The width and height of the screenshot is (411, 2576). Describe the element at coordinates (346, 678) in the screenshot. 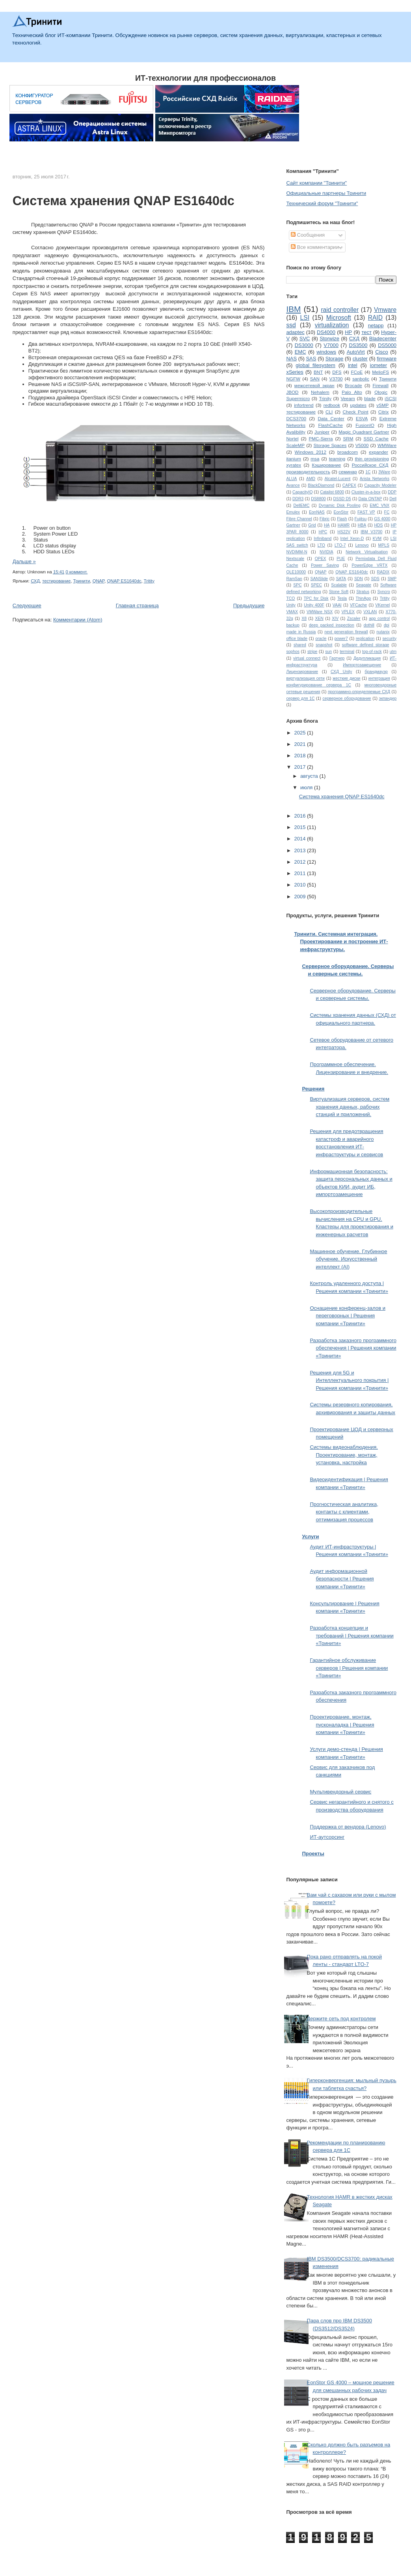

I see `жесткие диски` at that location.